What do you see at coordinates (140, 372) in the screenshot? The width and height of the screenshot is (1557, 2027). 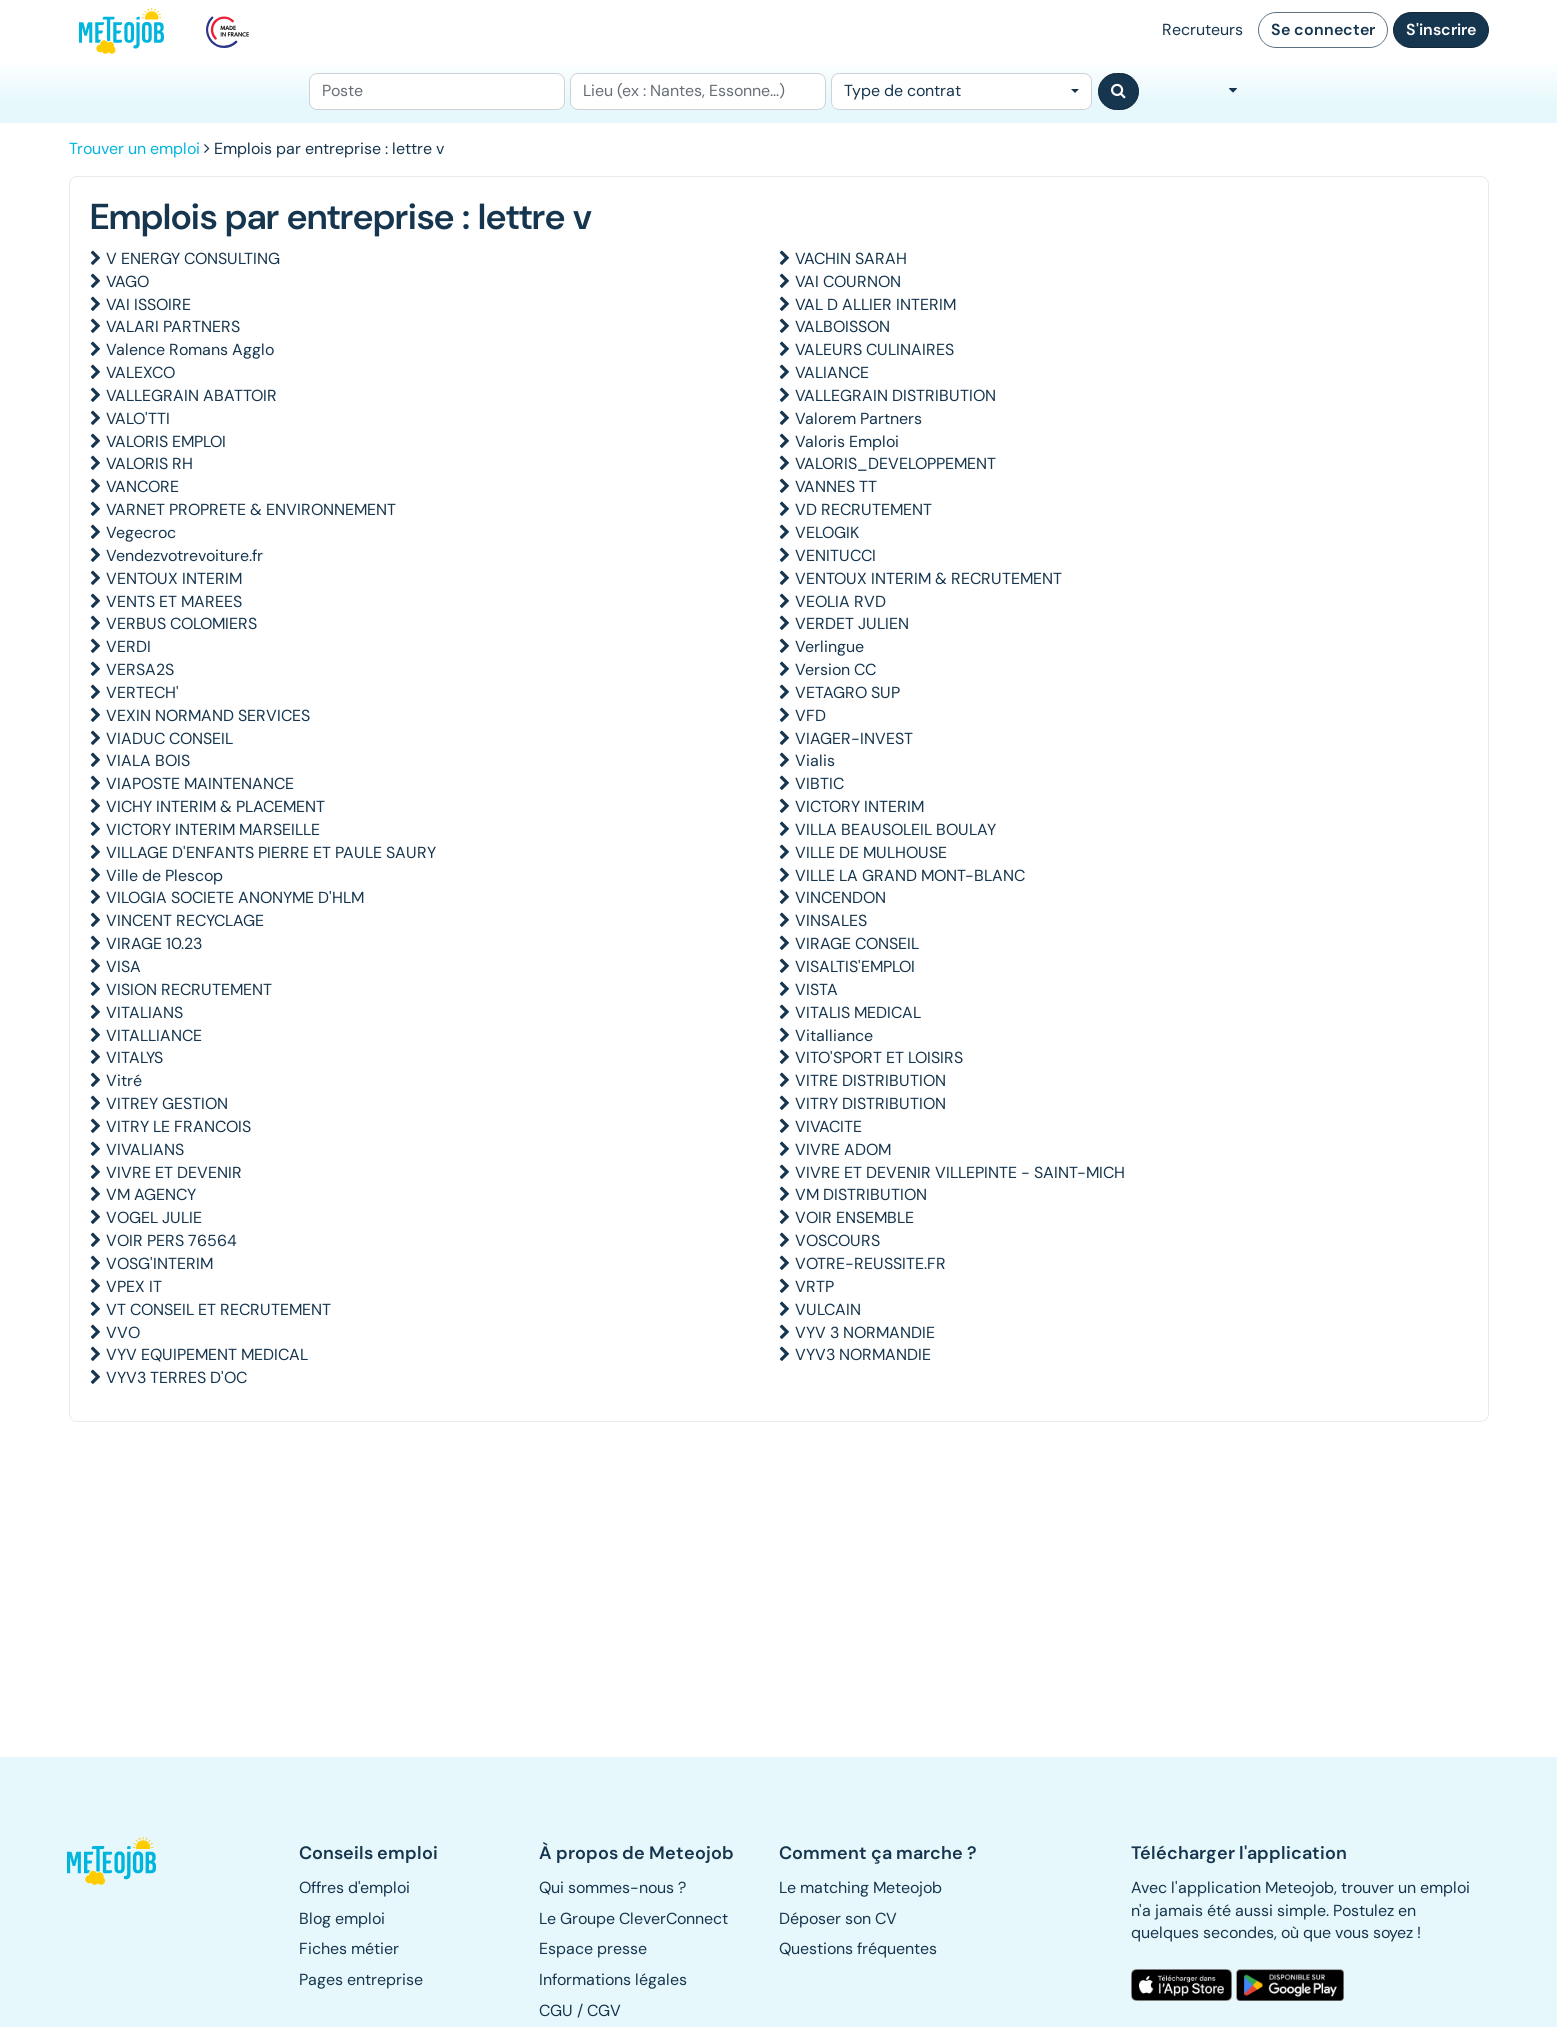 I see `VALEXCO` at bounding box center [140, 372].